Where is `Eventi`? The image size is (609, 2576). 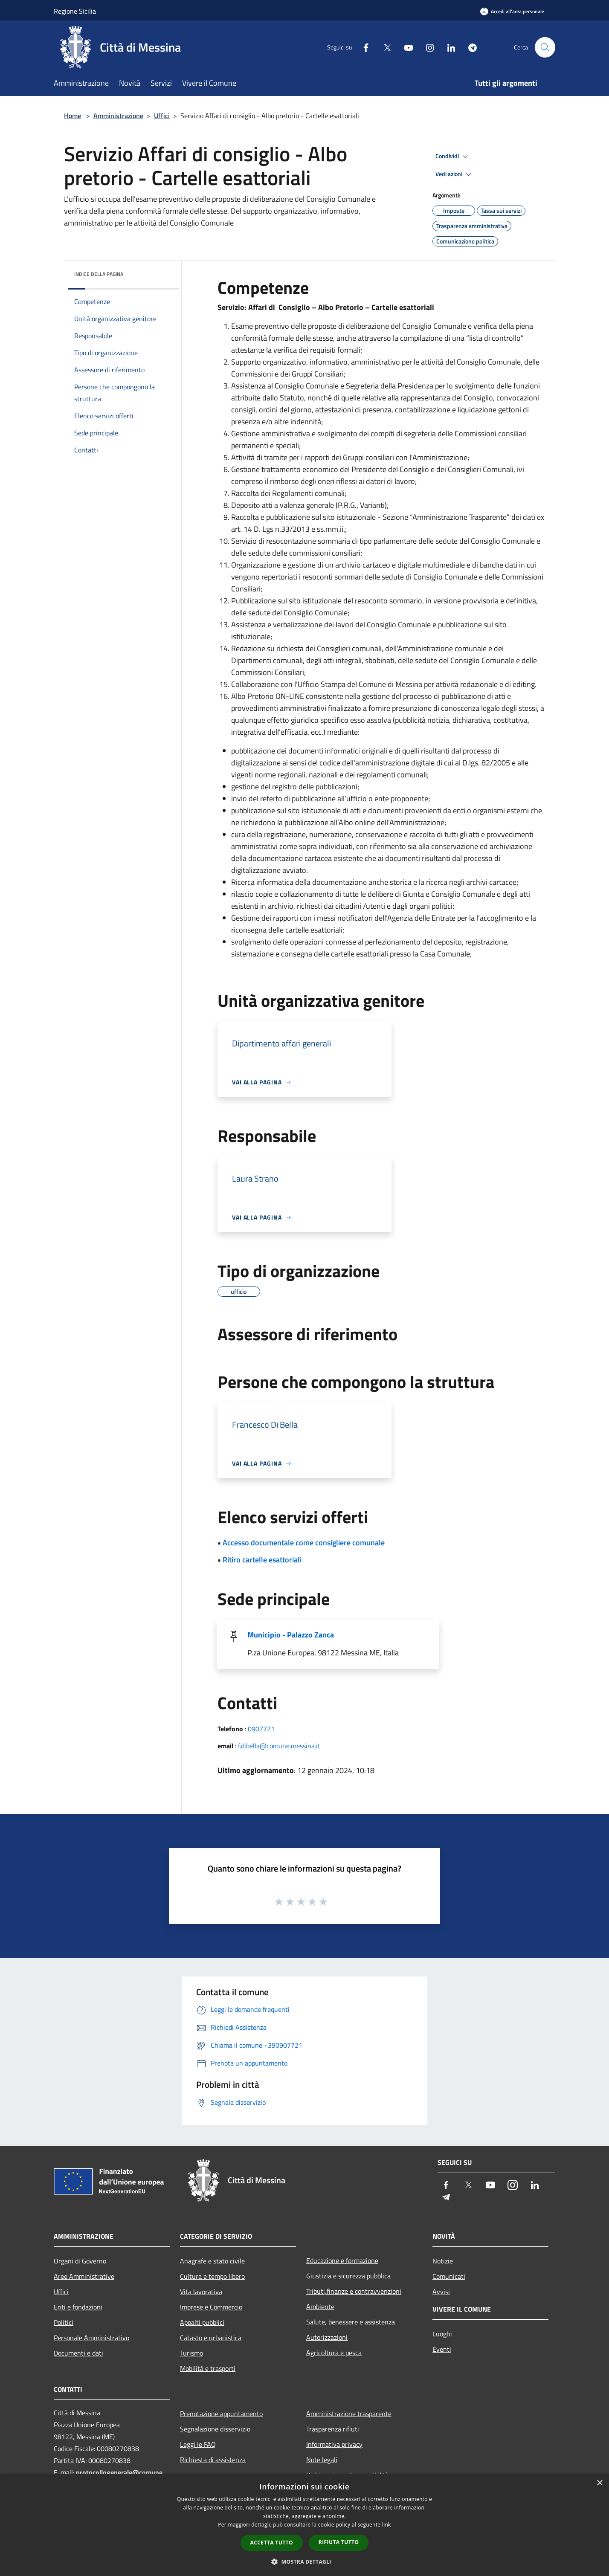 Eventi is located at coordinates (441, 2349).